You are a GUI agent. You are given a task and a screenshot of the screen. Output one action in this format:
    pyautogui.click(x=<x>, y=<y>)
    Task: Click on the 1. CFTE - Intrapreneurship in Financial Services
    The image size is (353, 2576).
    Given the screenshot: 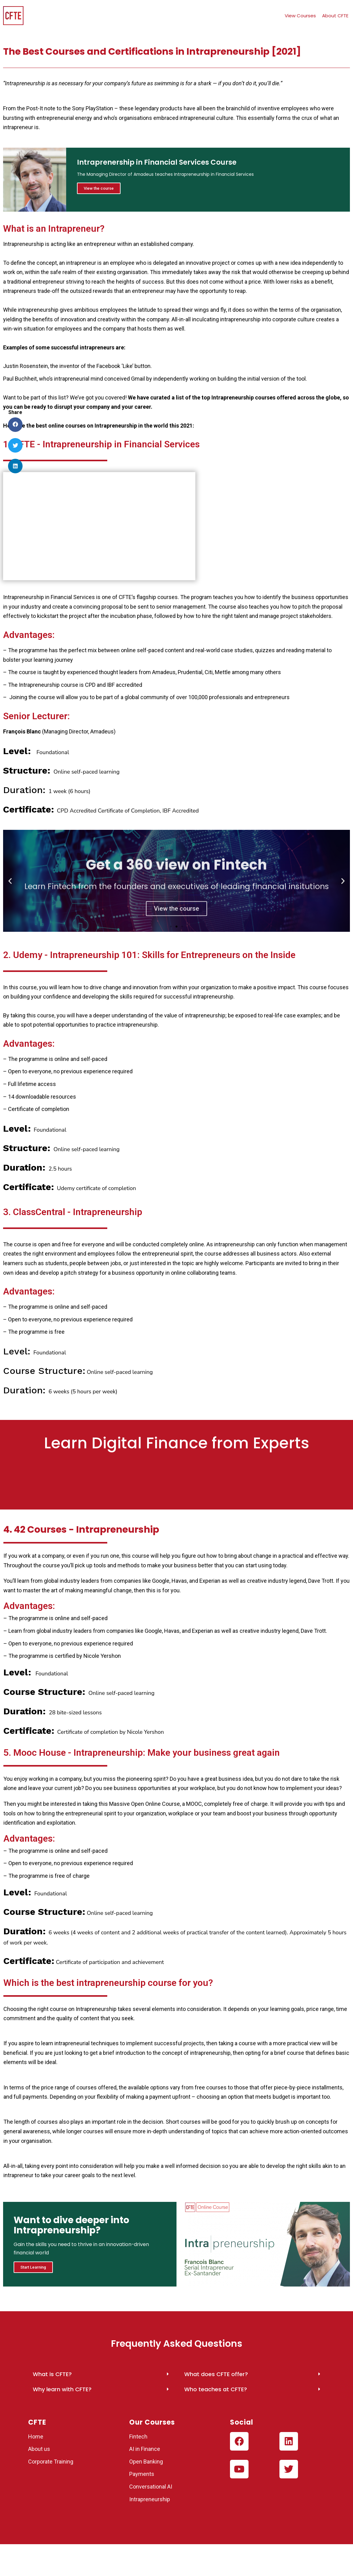 What is the action you would take?
    pyautogui.click(x=101, y=444)
    